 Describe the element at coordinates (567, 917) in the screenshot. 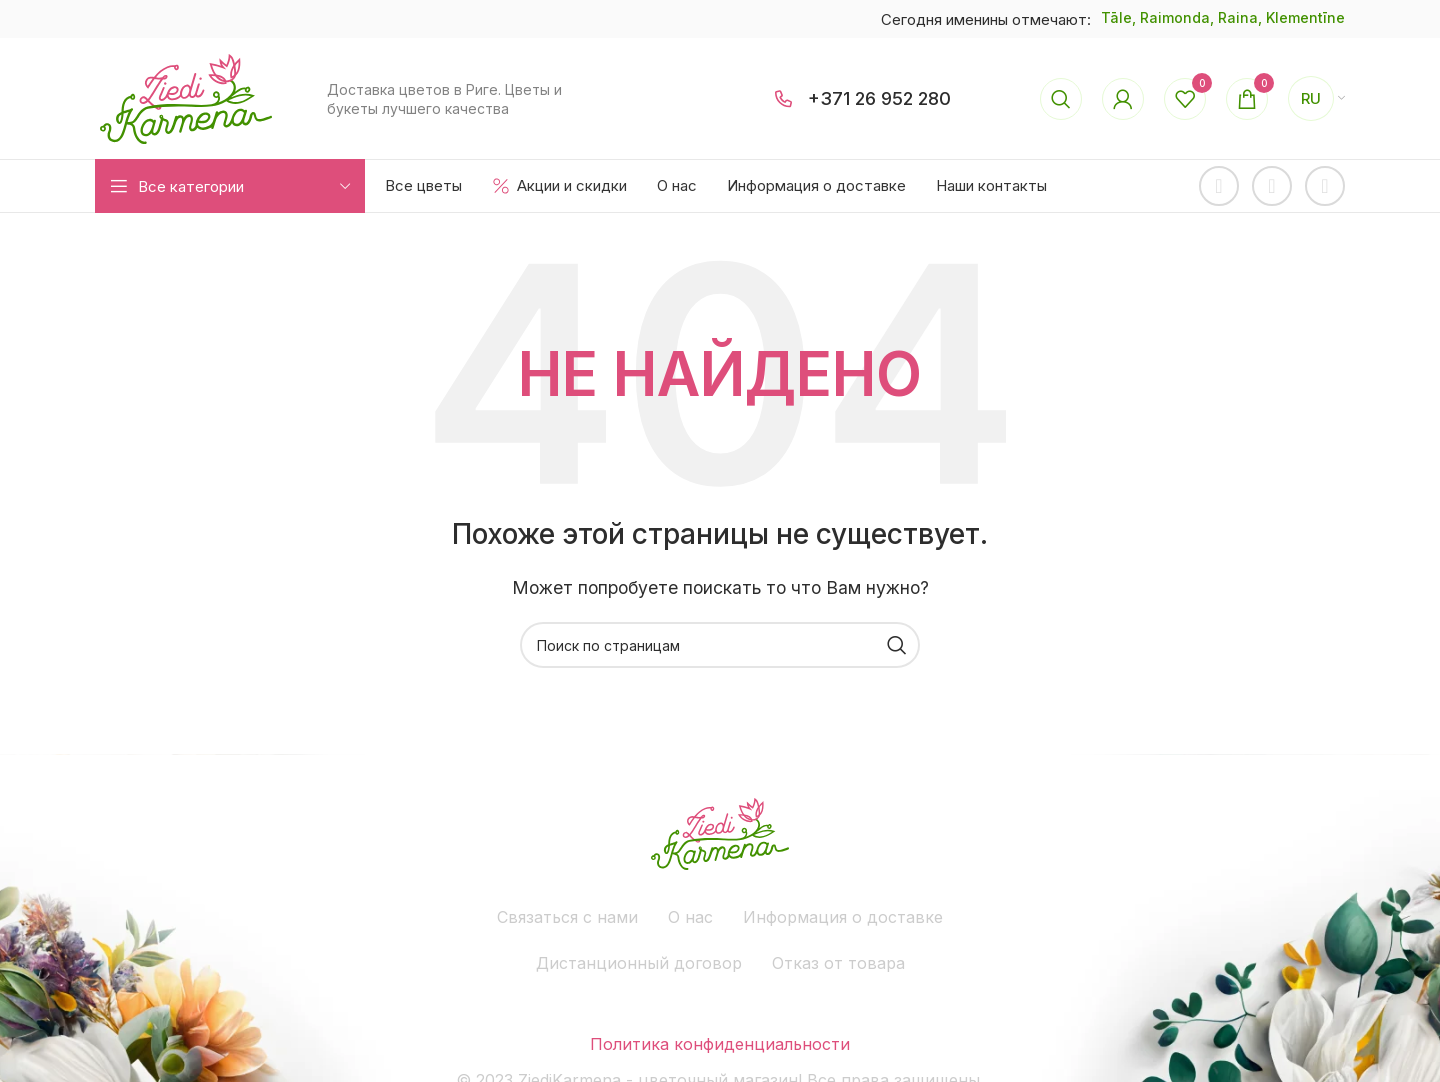

I see `Связаться с нами` at that location.